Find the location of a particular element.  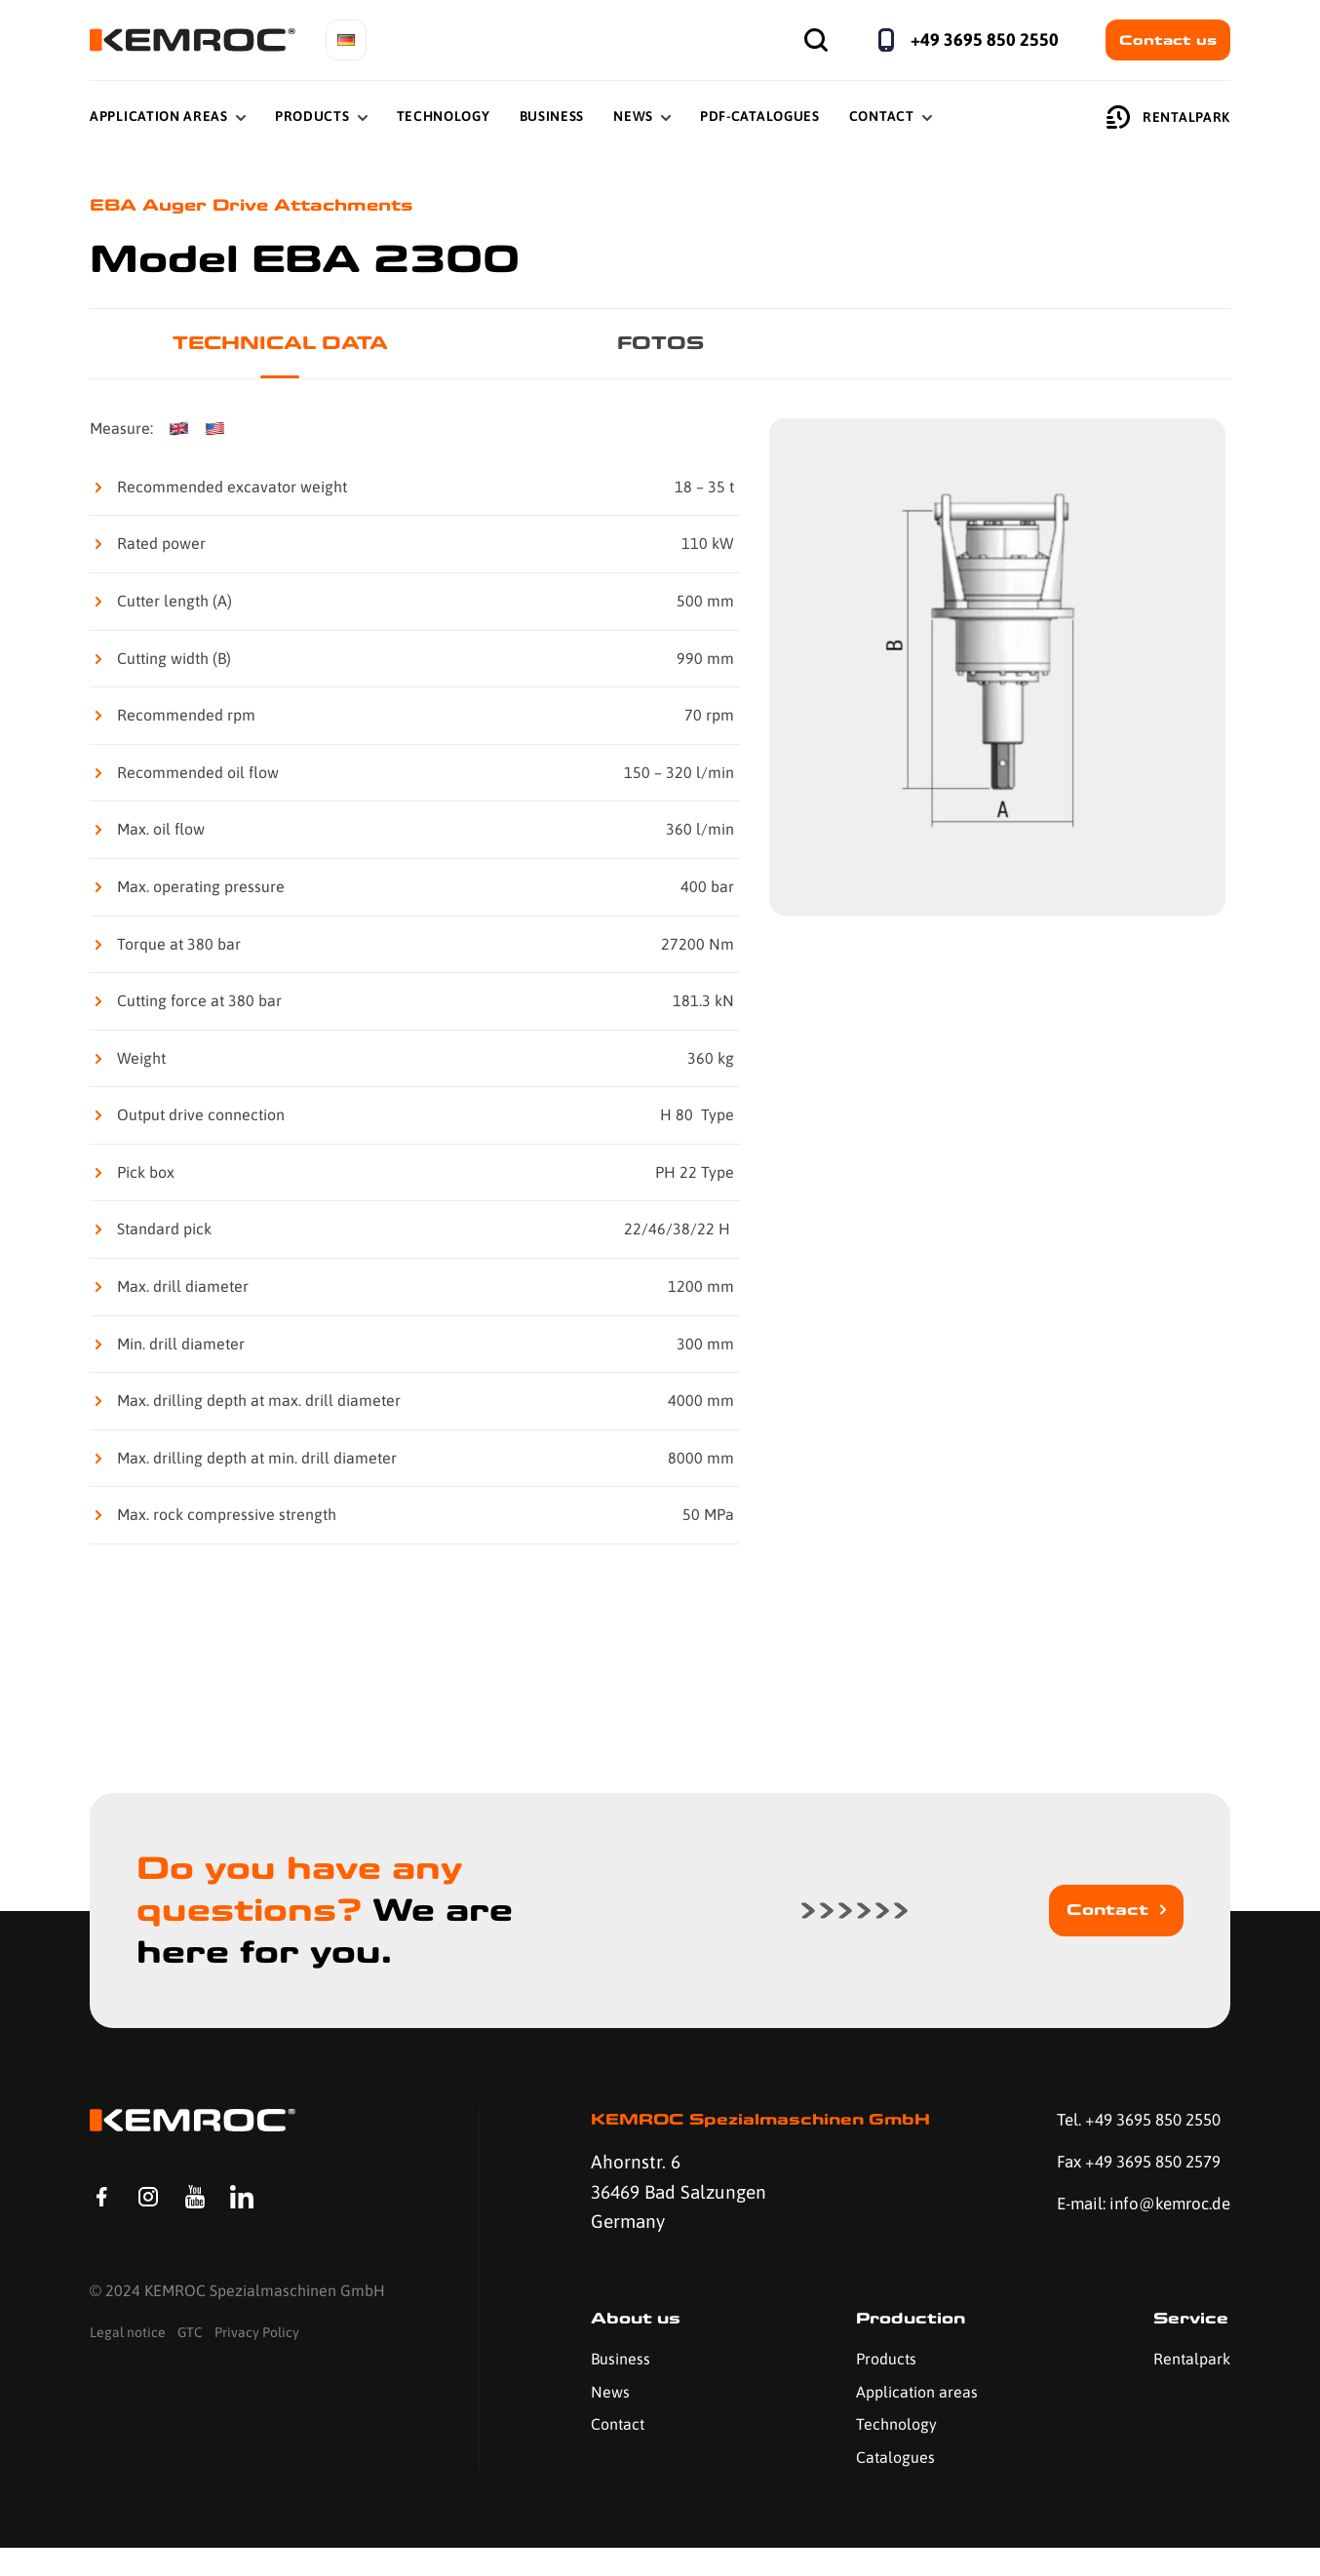

Rentalpark is located at coordinates (1168, 117).